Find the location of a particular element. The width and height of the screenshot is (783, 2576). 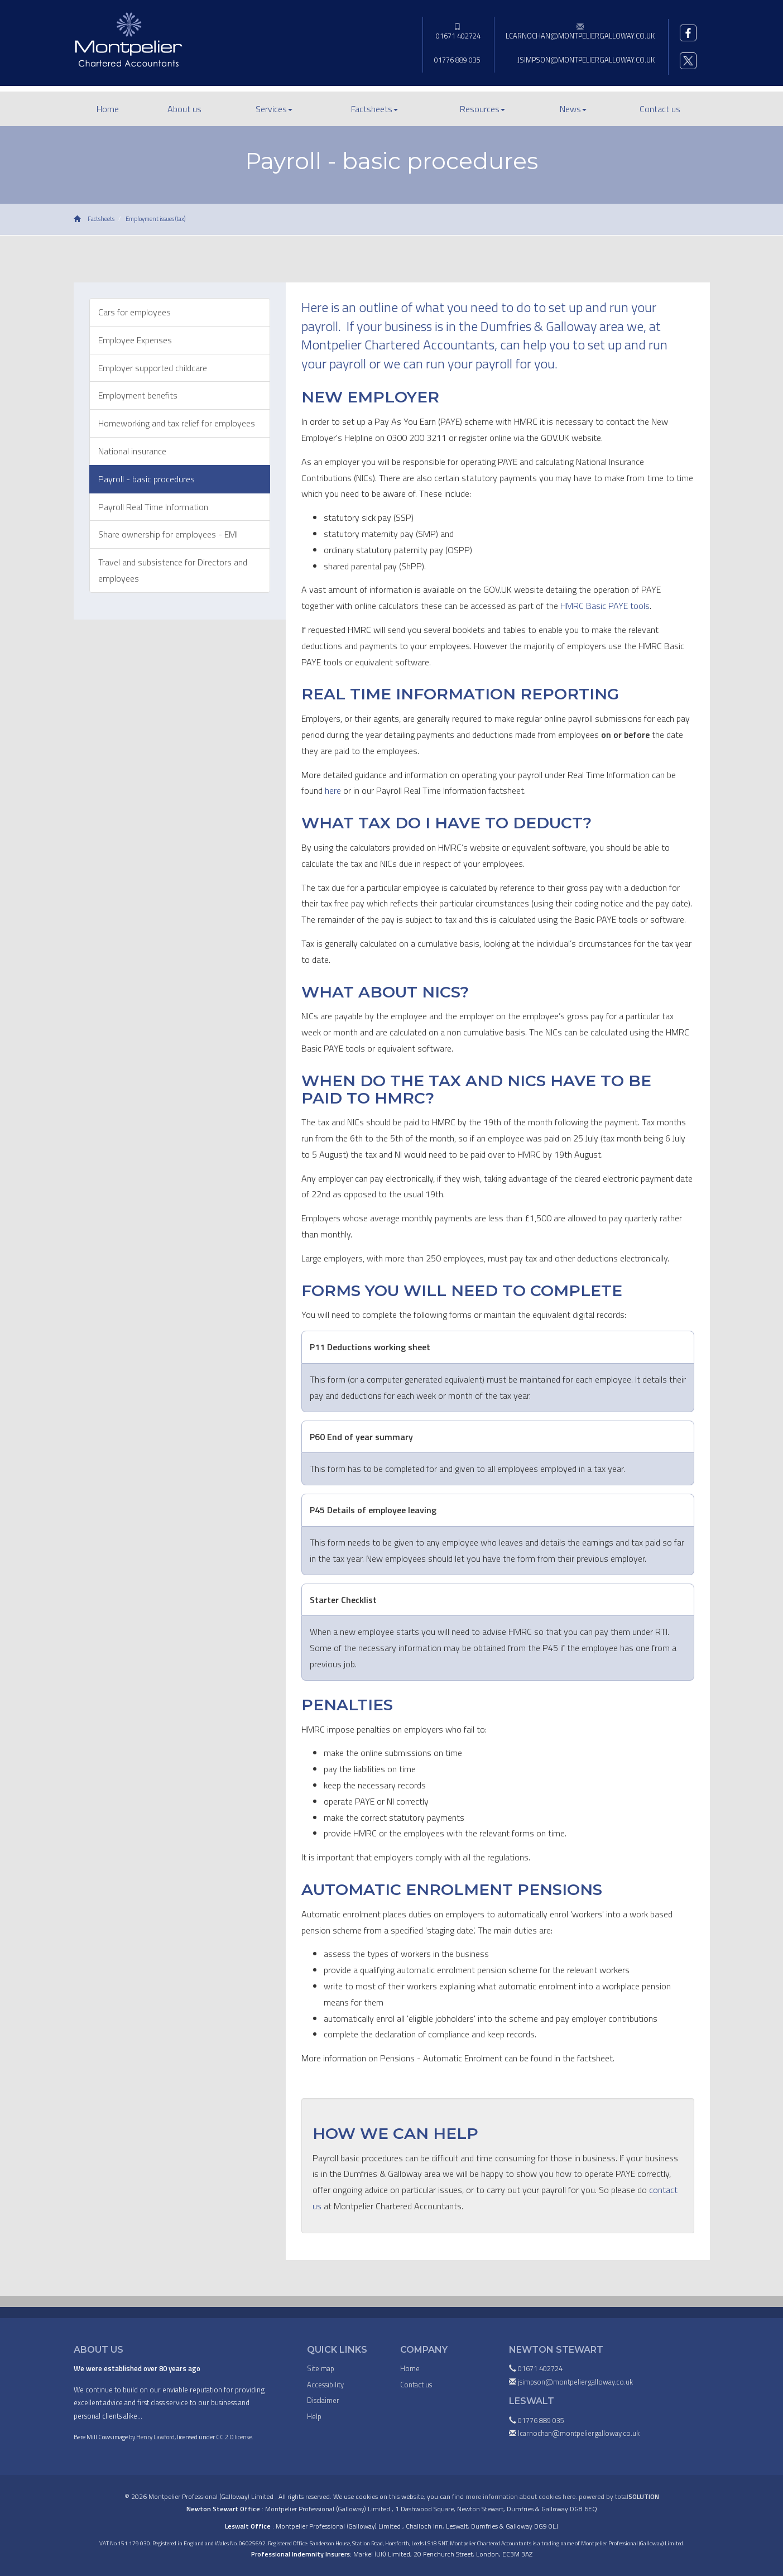

lcarnochan@montpeliergalloway.co.uk is located at coordinates (580, 32).